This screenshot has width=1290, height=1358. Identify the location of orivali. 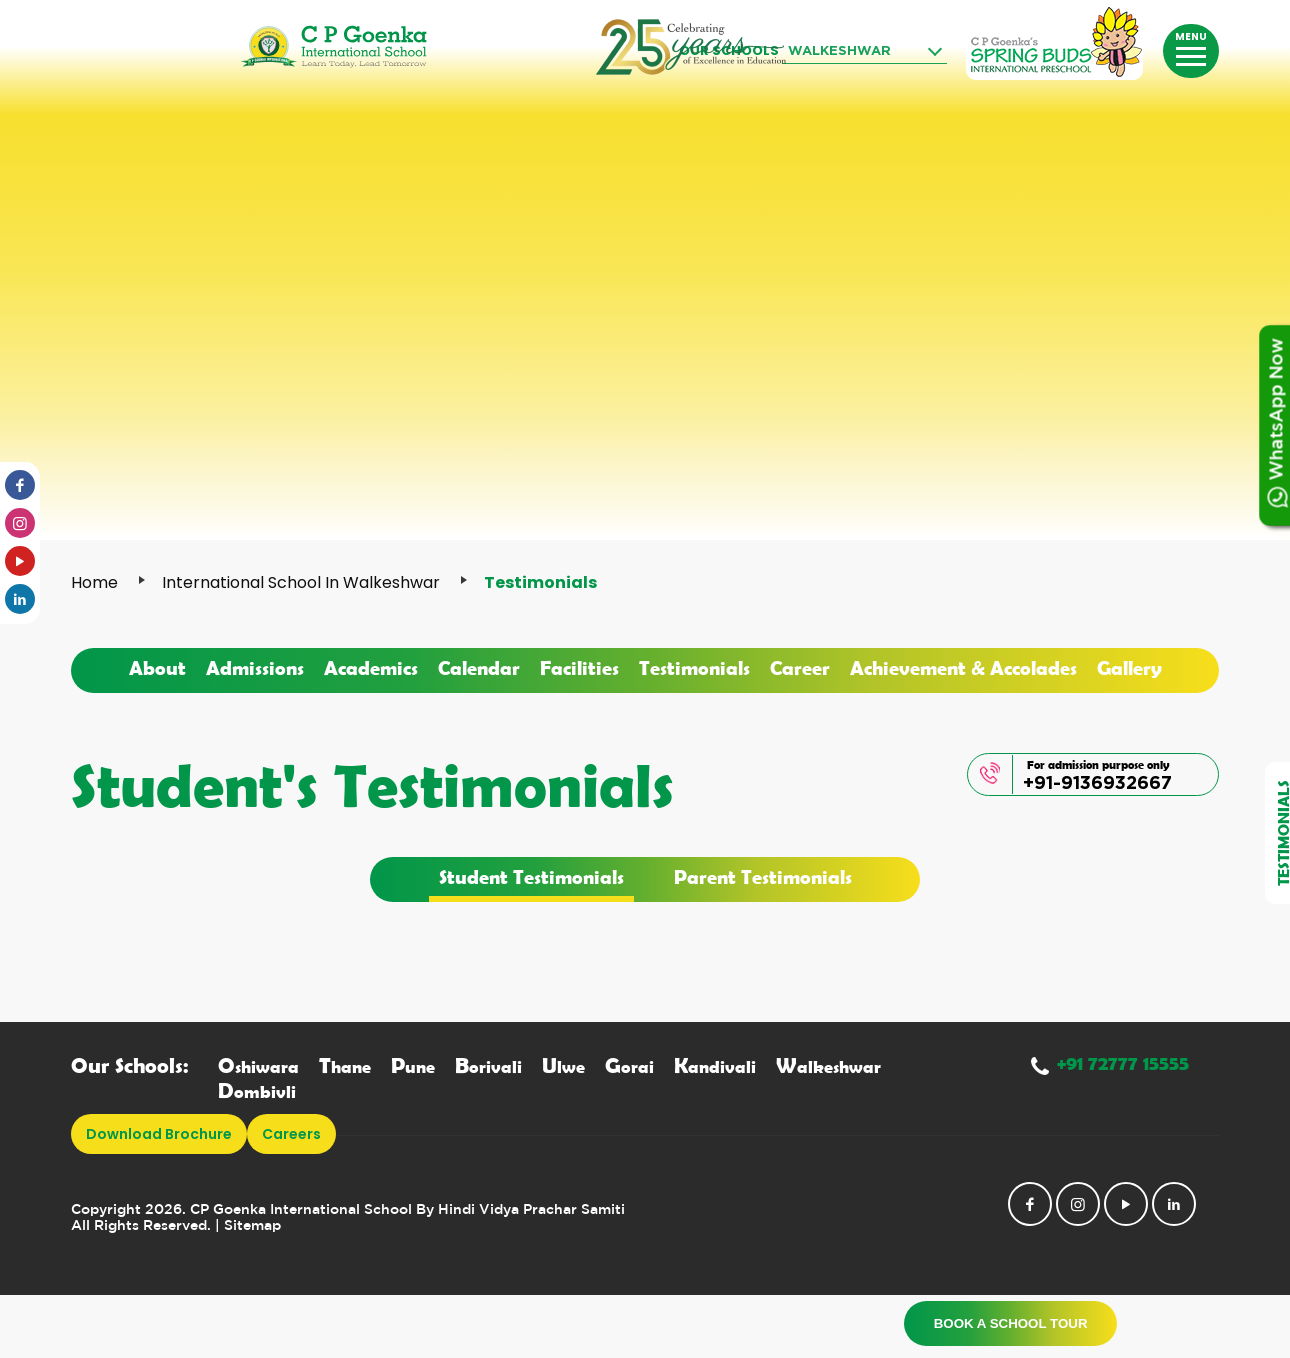
(488, 1066).